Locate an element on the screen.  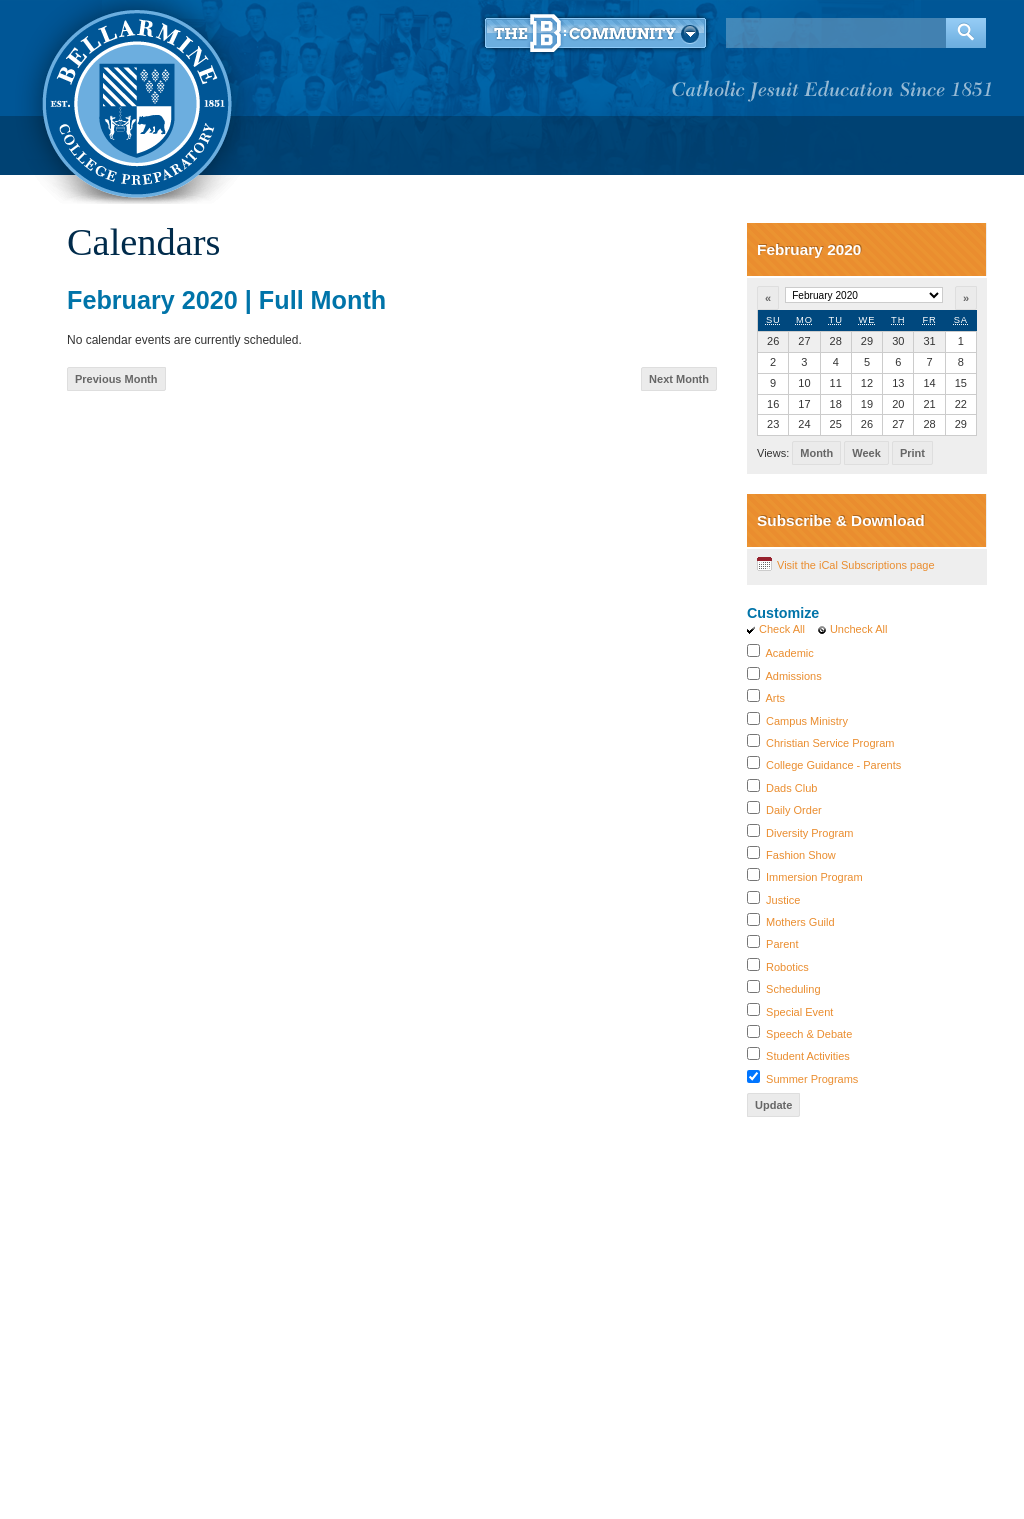
Academic is located at coordinates (789, 653).